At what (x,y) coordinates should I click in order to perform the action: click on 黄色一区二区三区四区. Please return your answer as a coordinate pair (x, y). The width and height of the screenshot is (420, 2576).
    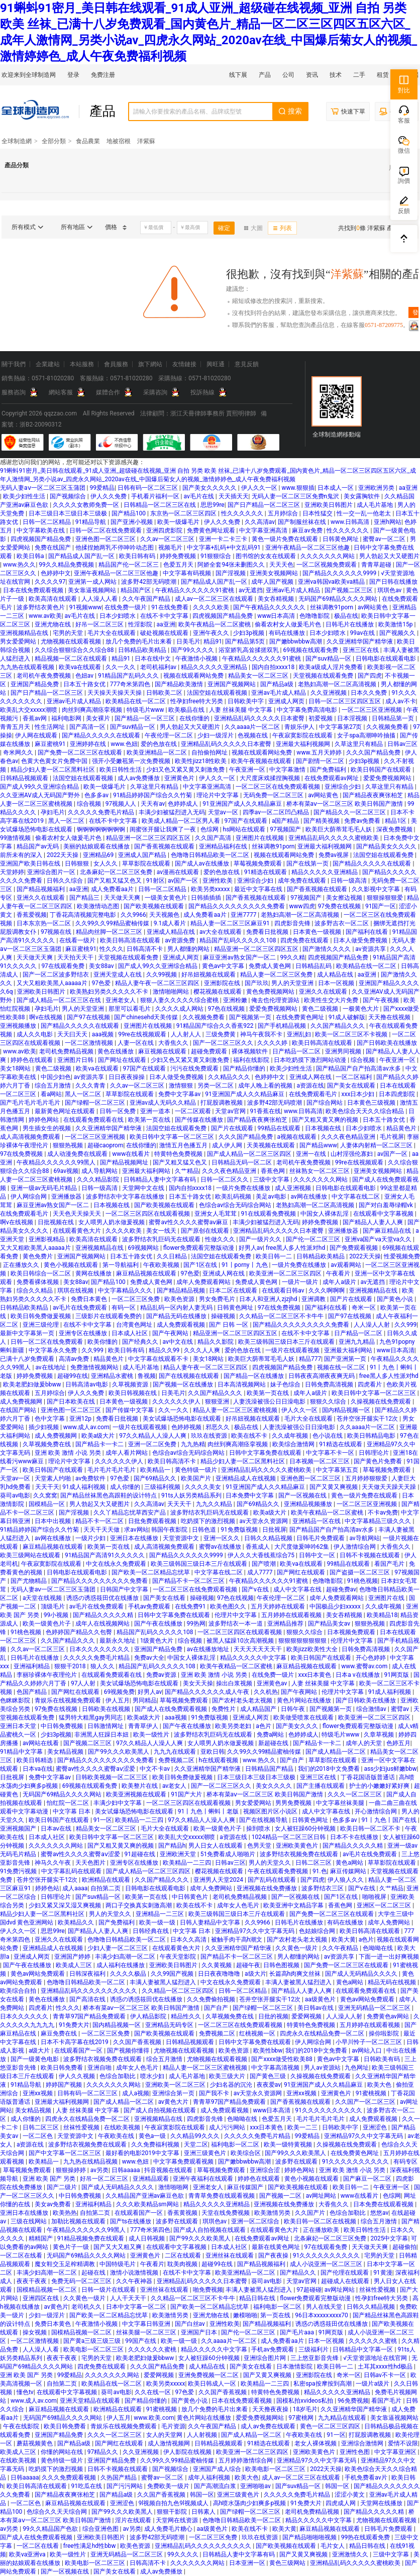
    Looking at the image, I should click on (331, 2426).